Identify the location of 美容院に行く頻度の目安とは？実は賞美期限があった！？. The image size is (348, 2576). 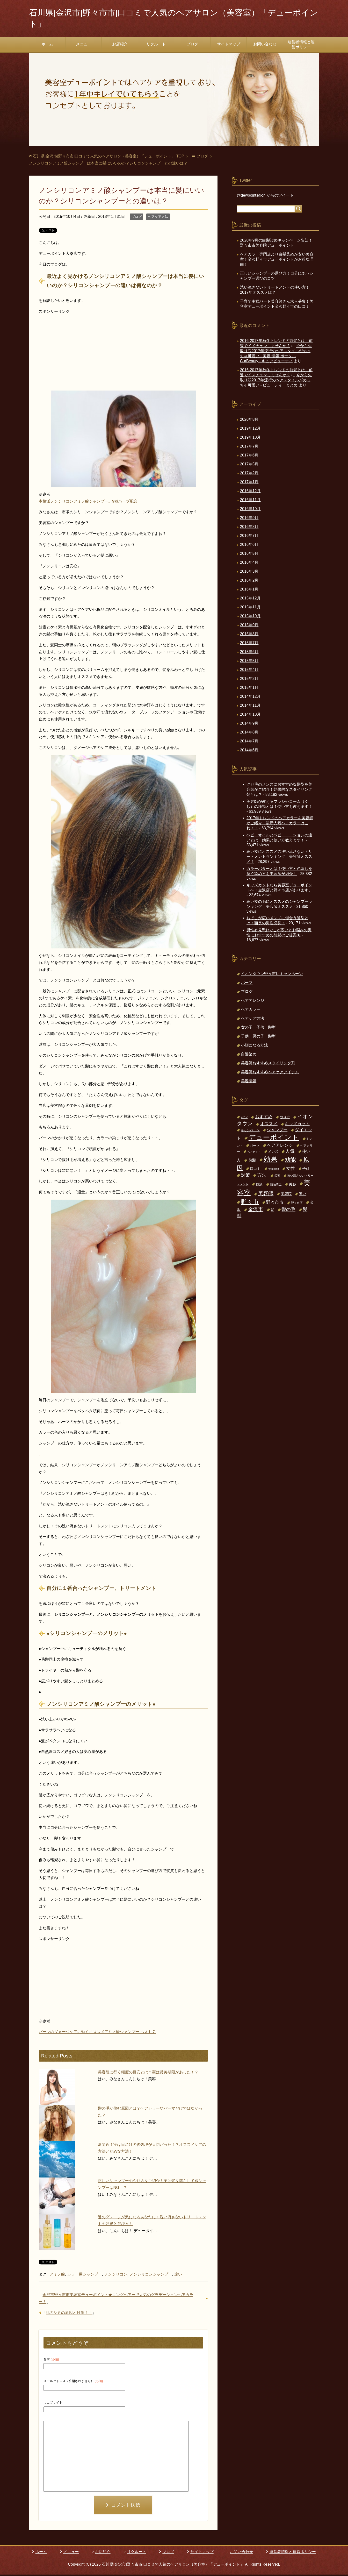
(148, 2073).